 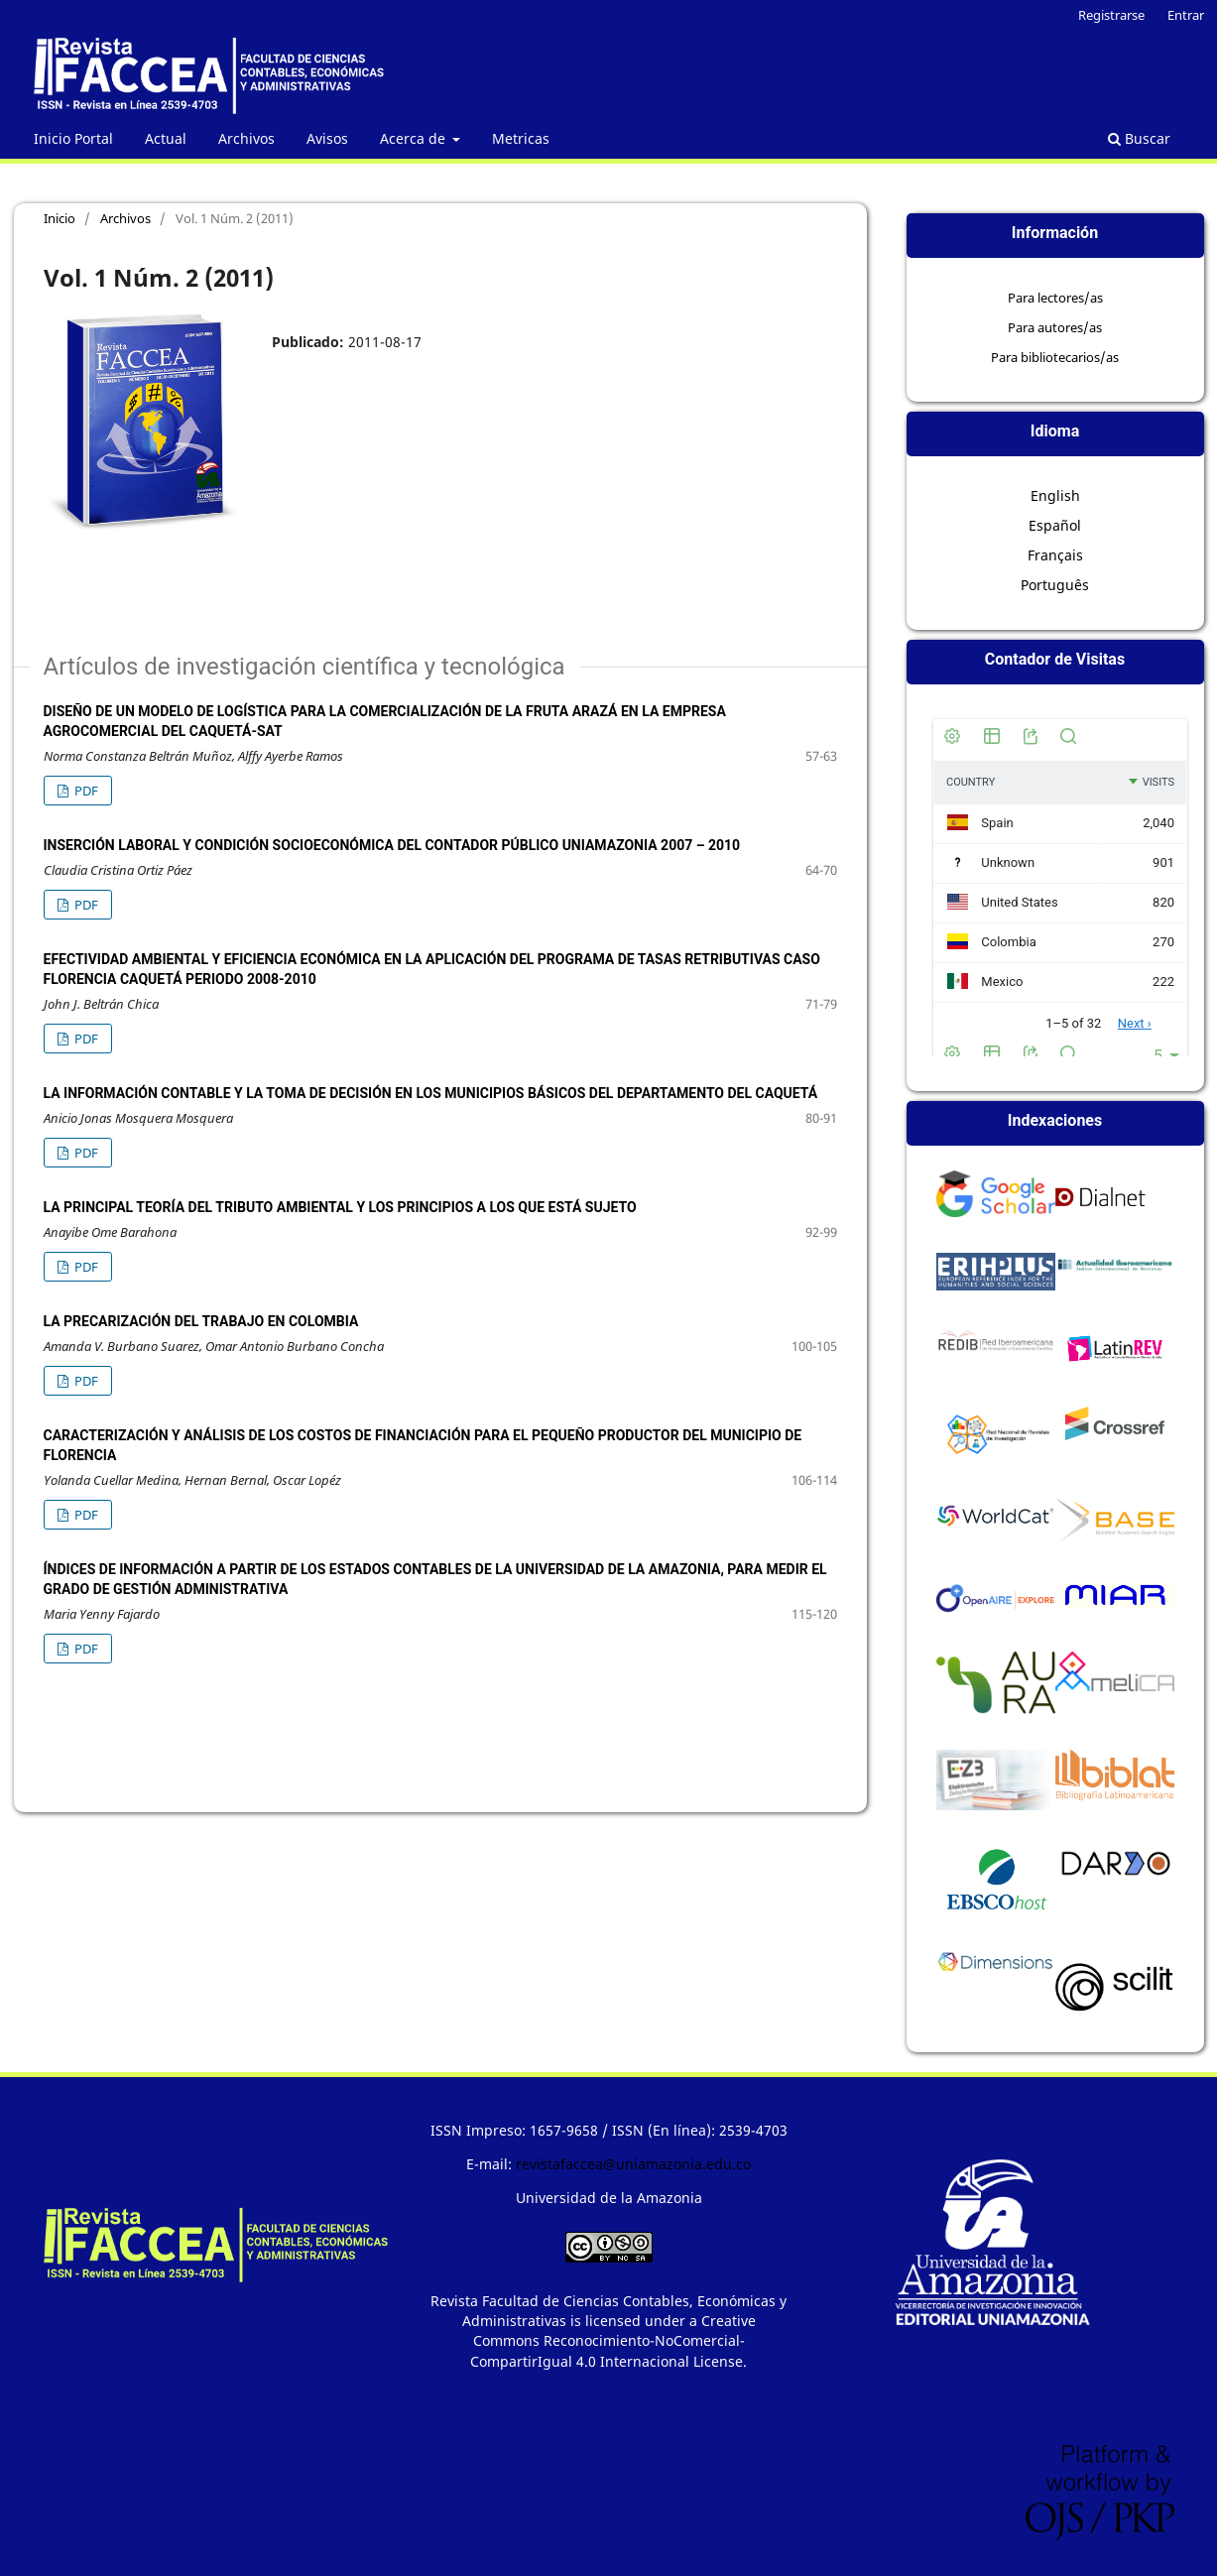 I want to click on English, so click(x=1055, y=495).